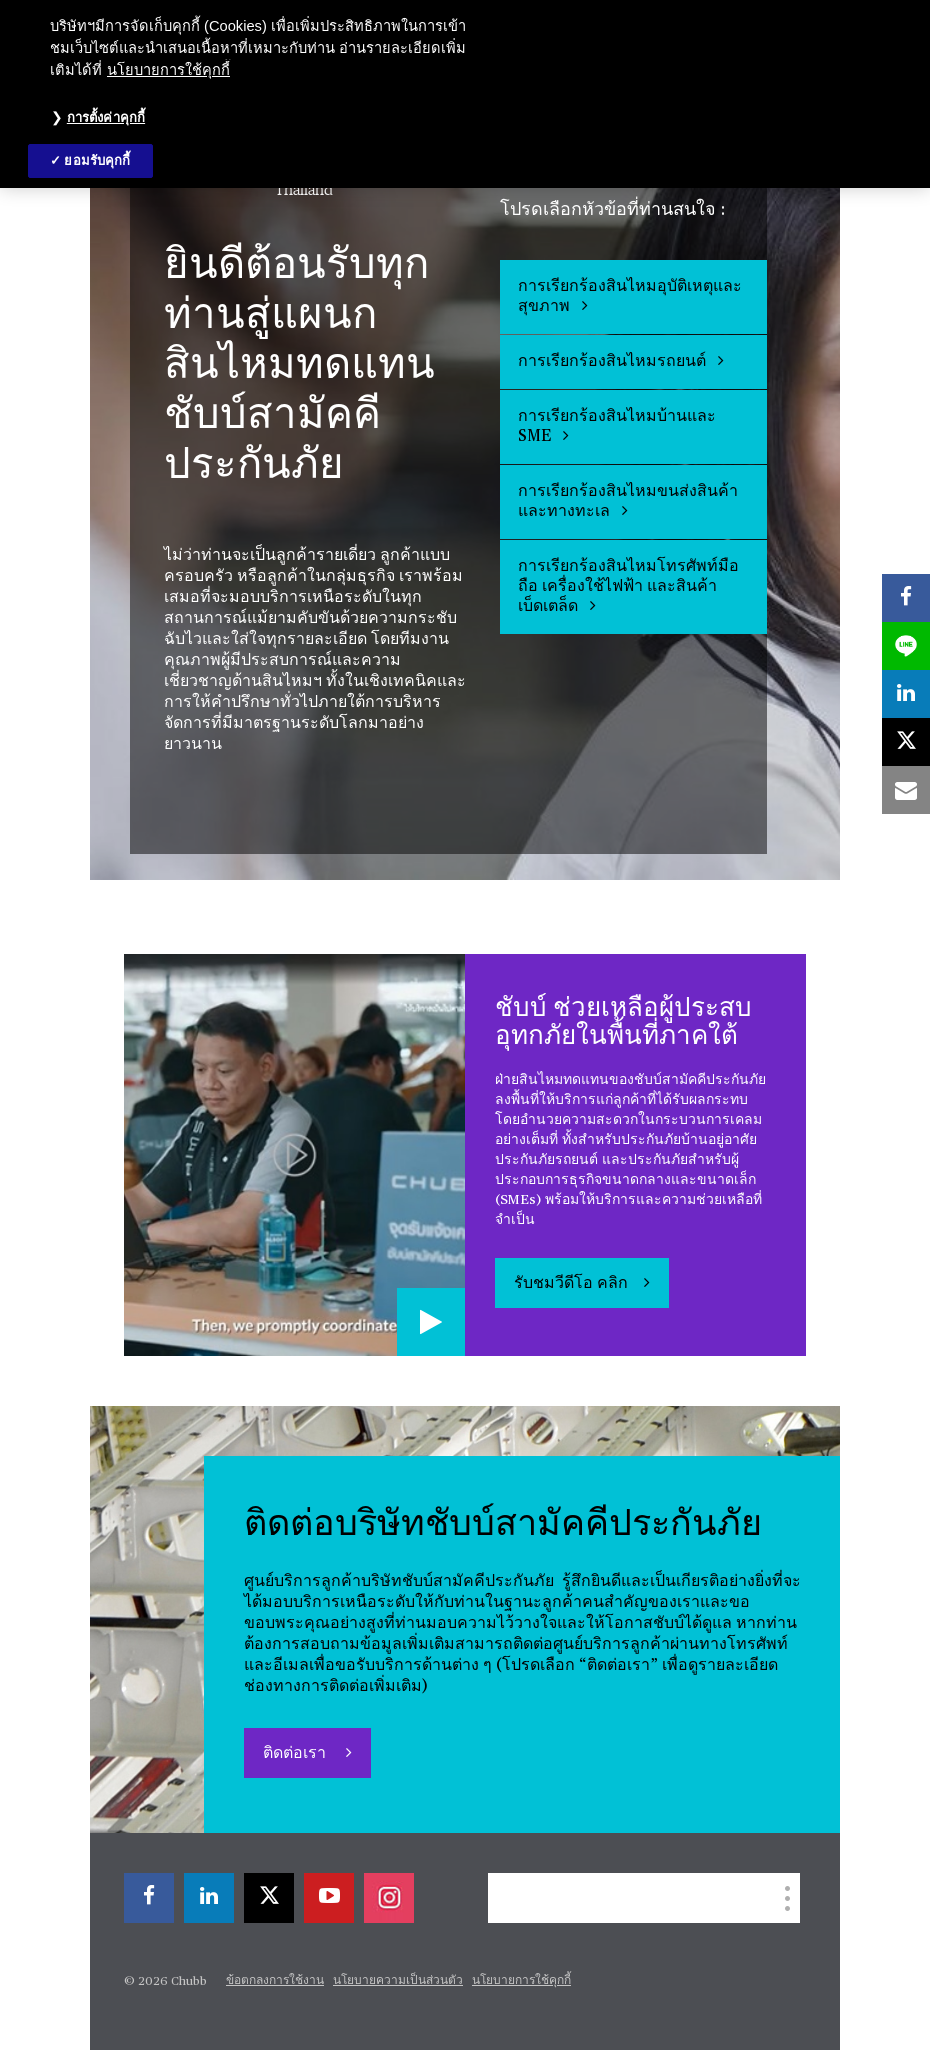  I want to click on [instagram], so click(389, 1898).